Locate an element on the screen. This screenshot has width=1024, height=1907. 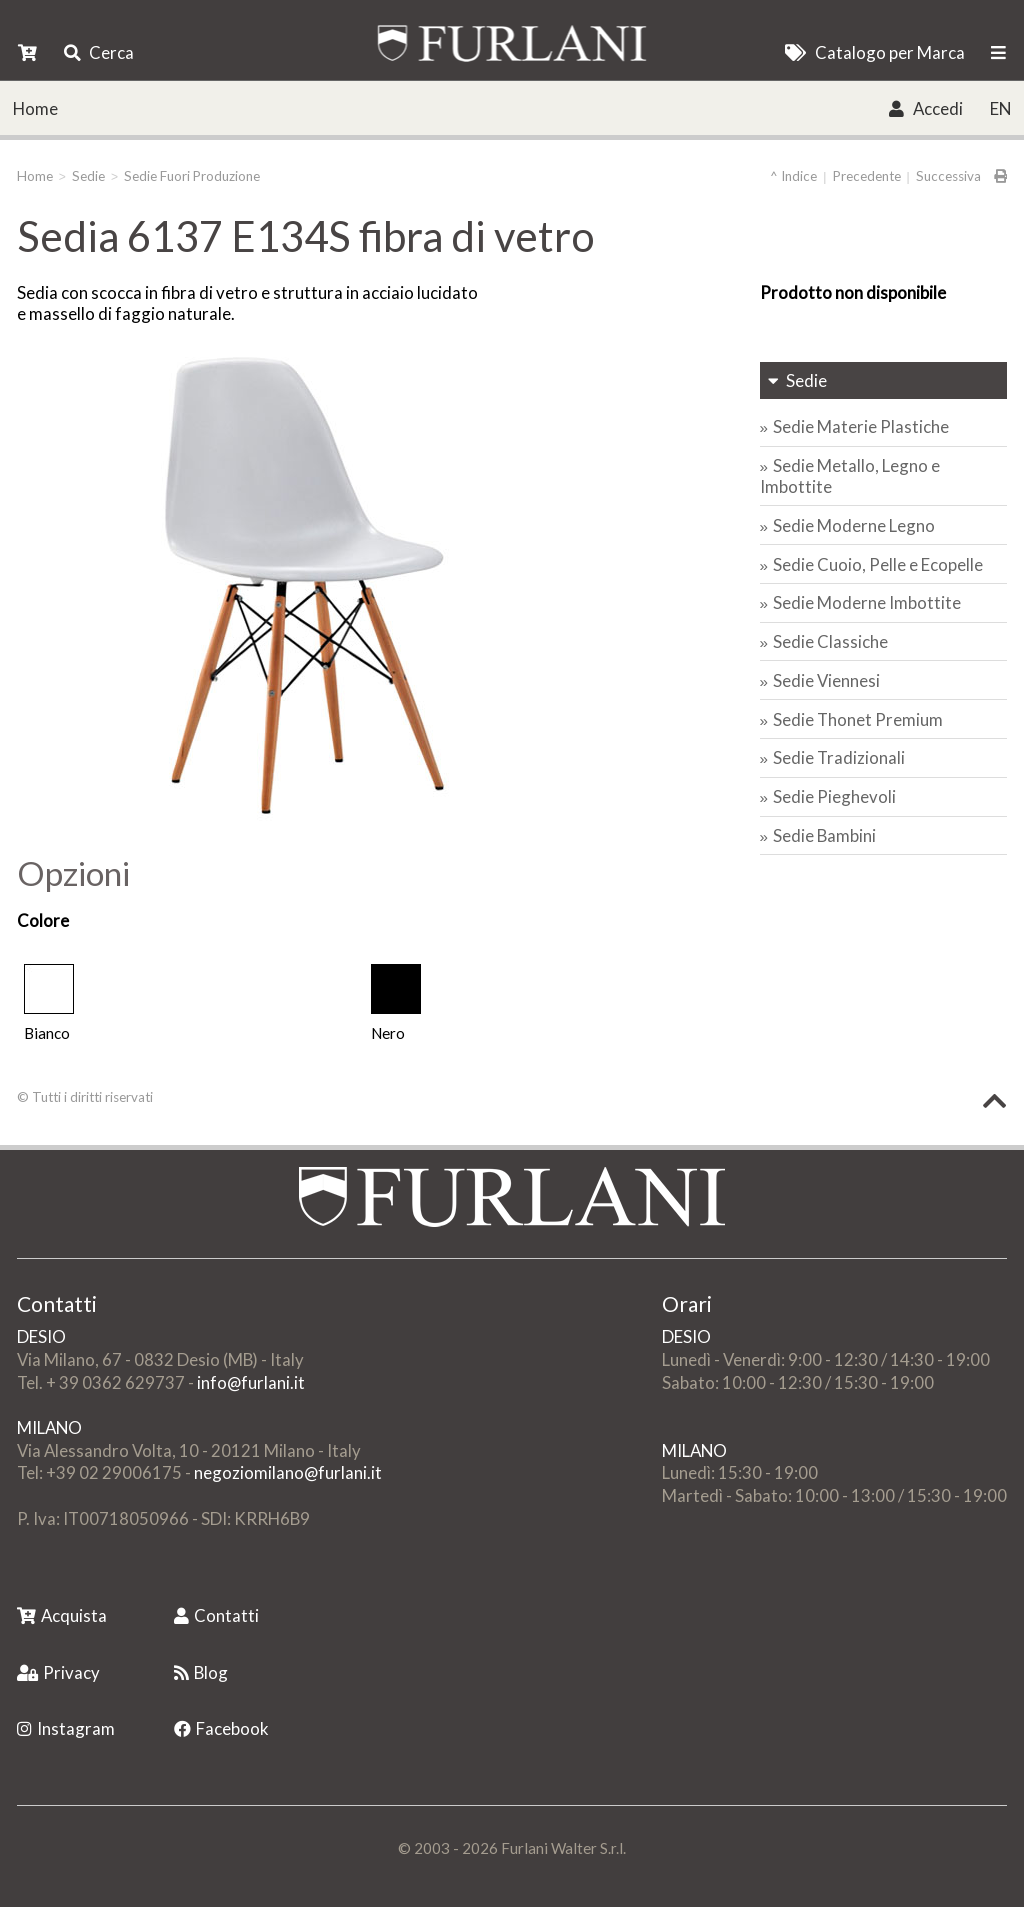
Catalogo per Marca is located at coordinates (874, 52).